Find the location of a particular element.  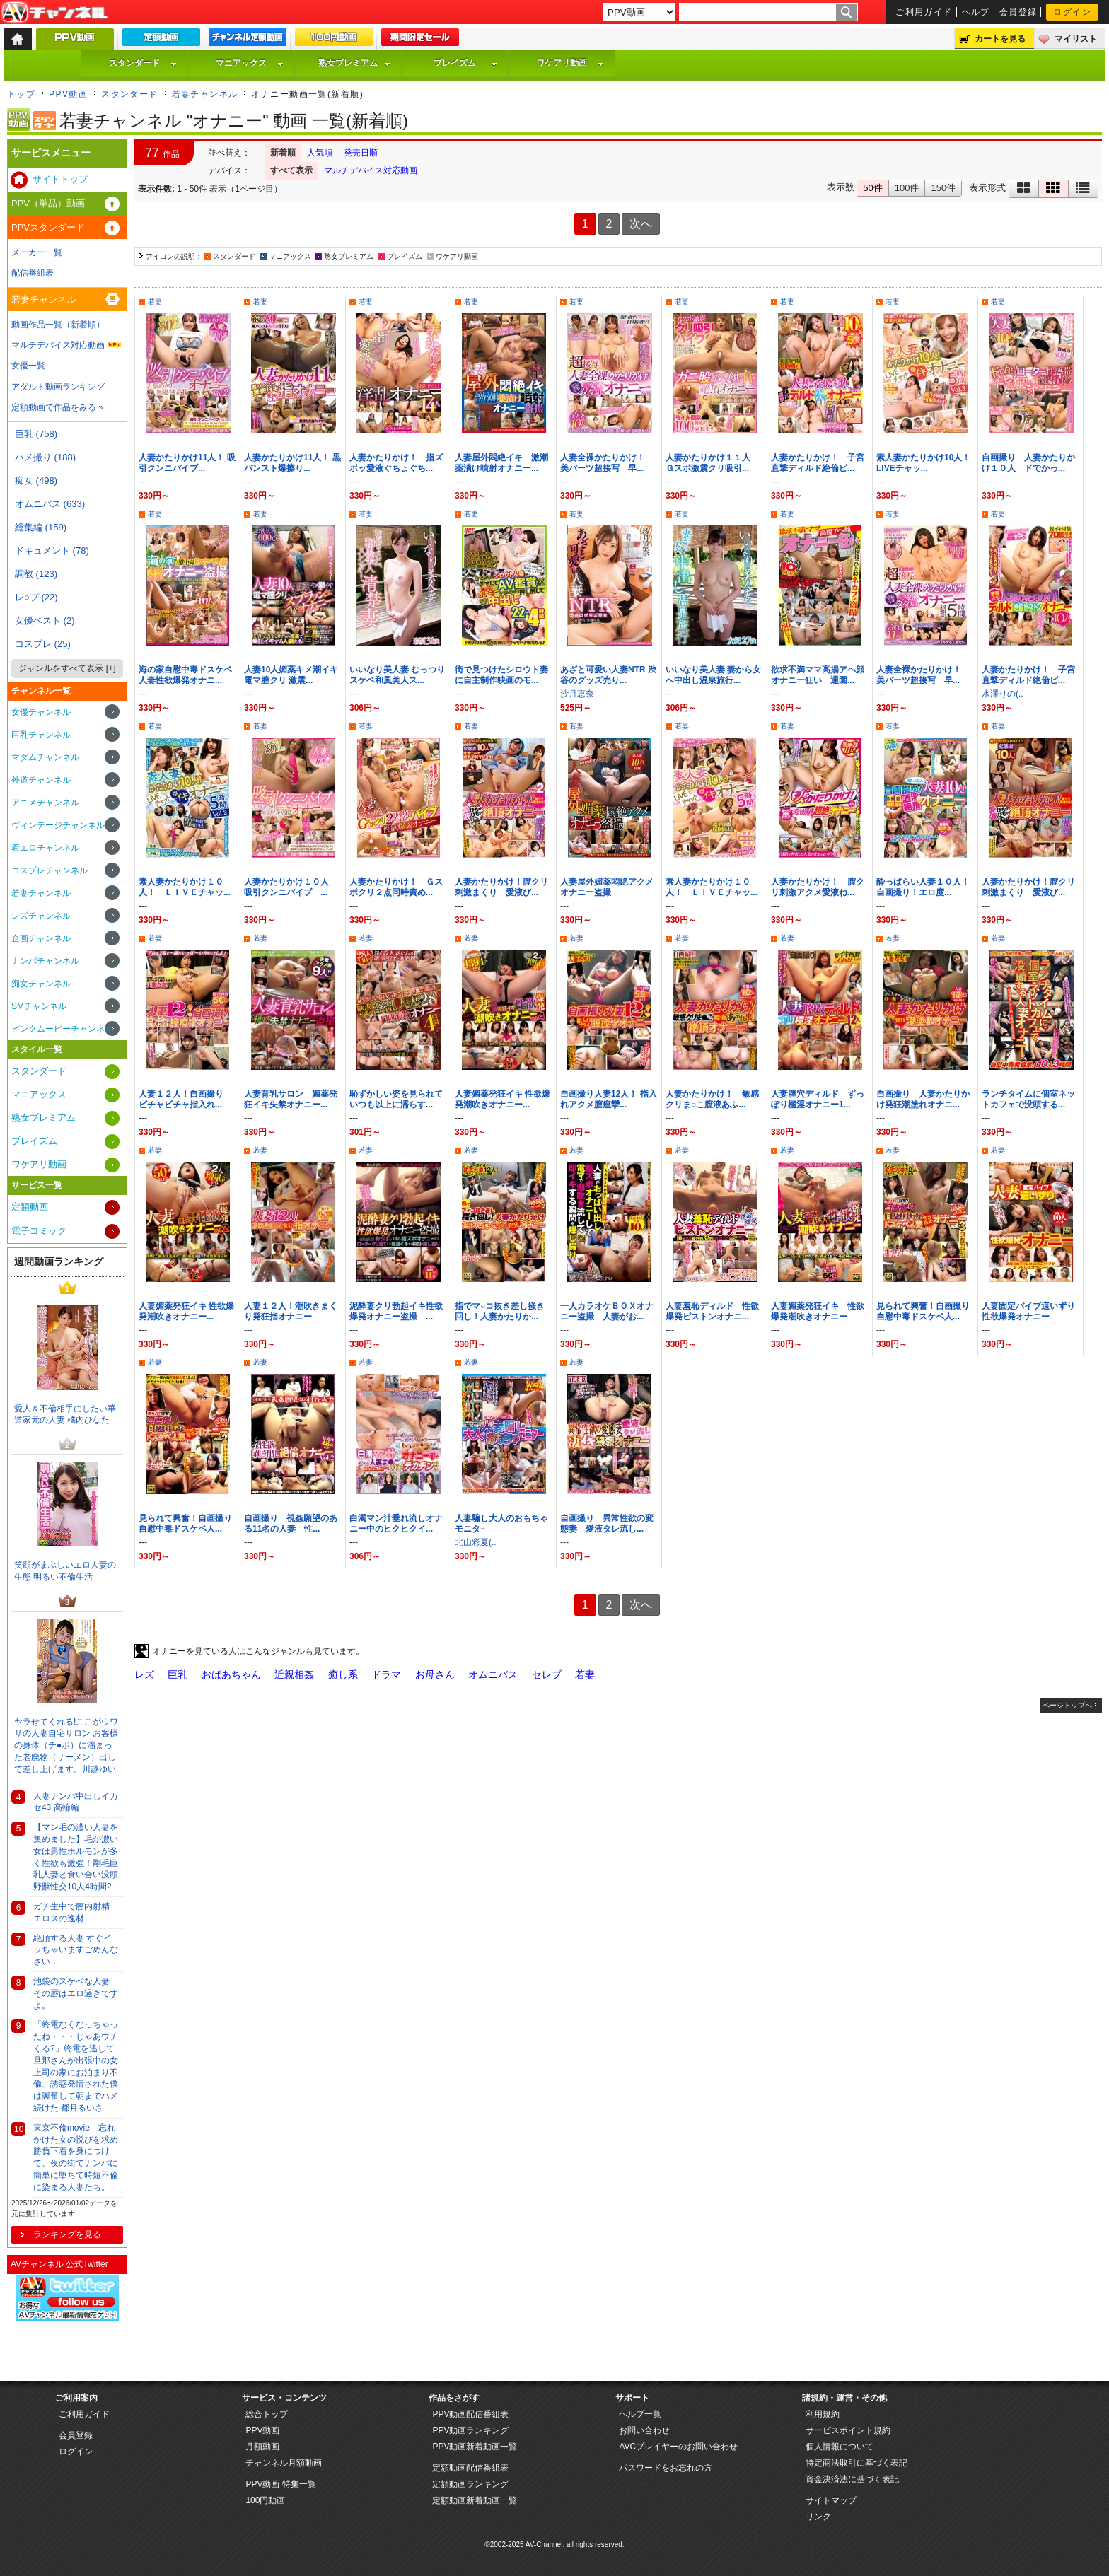

近親相姦 is located at coordinates (294, 1674).